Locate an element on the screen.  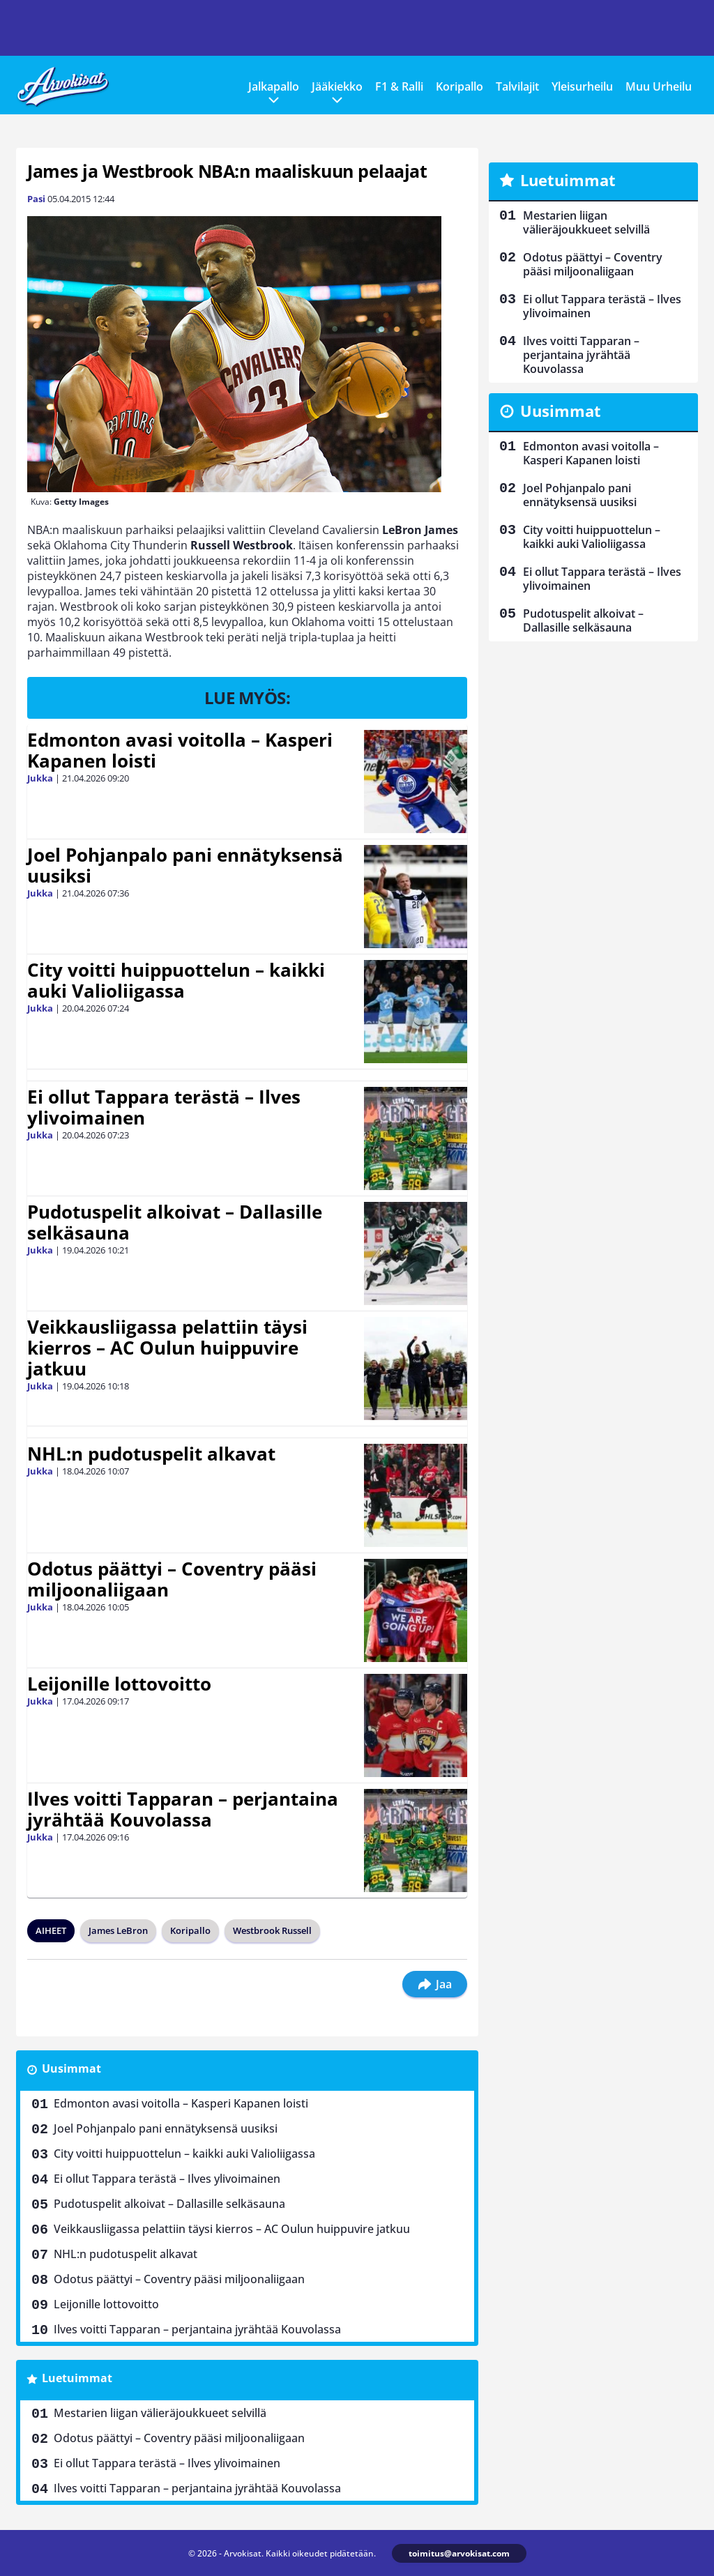
Jääkiekko is located at coordinates (337, 86).